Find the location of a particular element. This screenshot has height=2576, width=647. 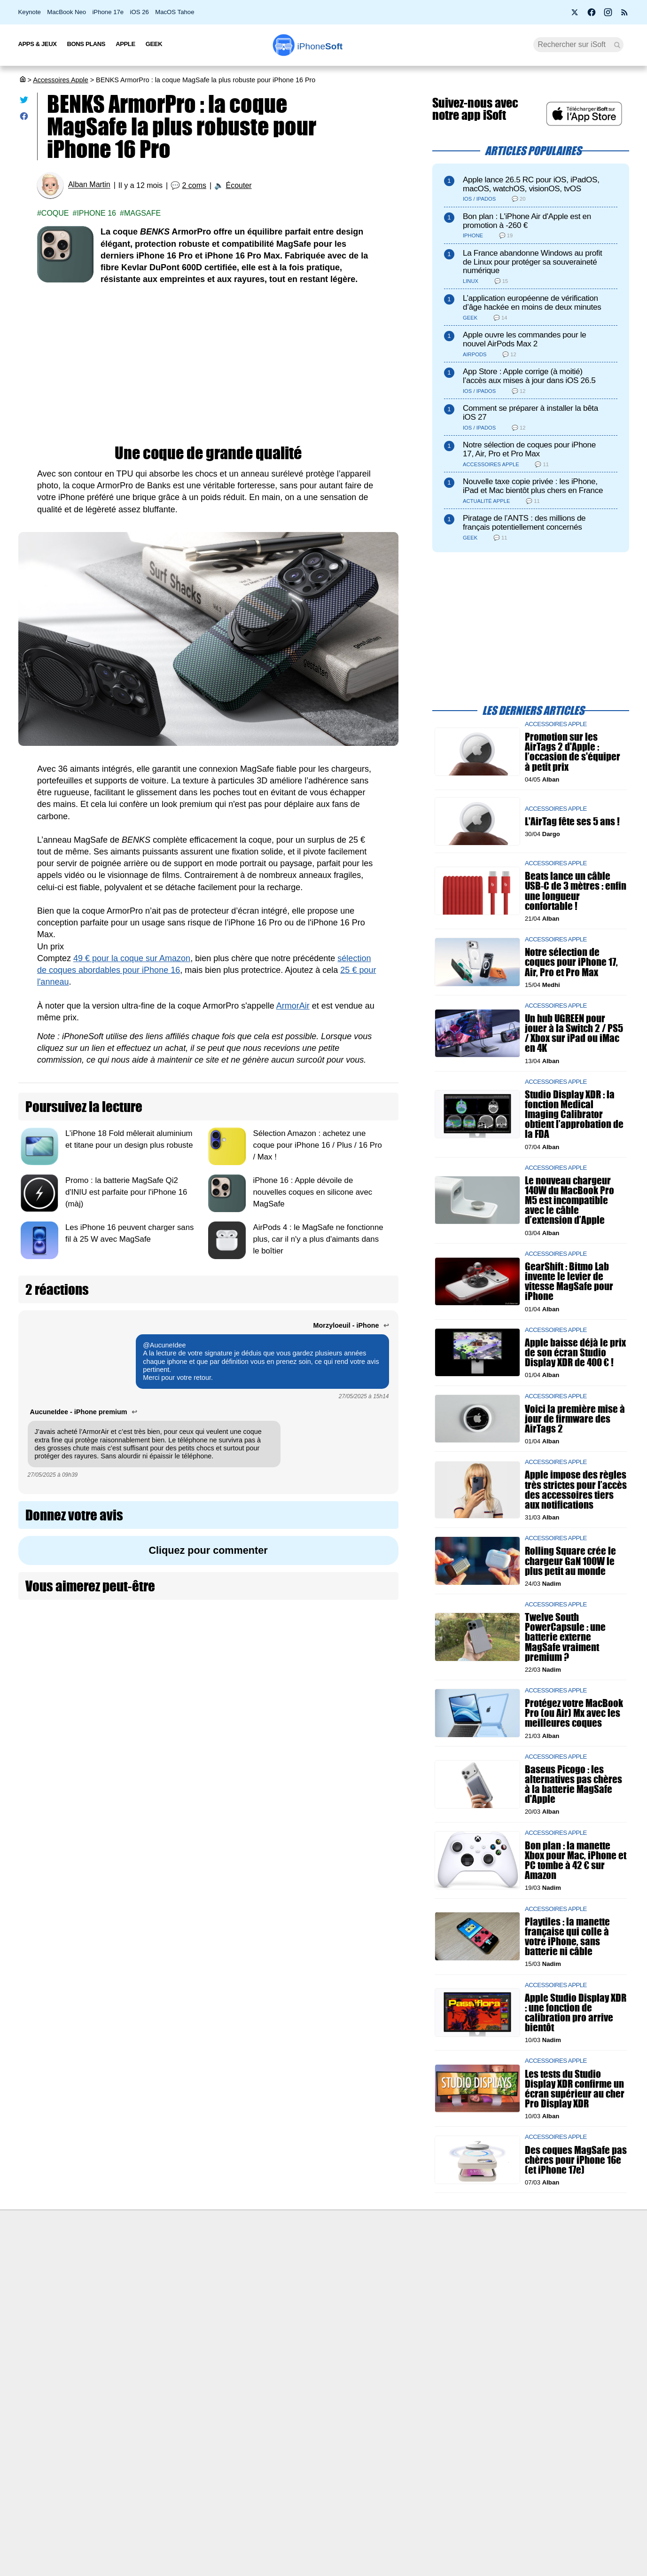

Apple Studio Display XDR : une fonction de calibration pro arrive bientôt is located at coordinates (575, 2012).